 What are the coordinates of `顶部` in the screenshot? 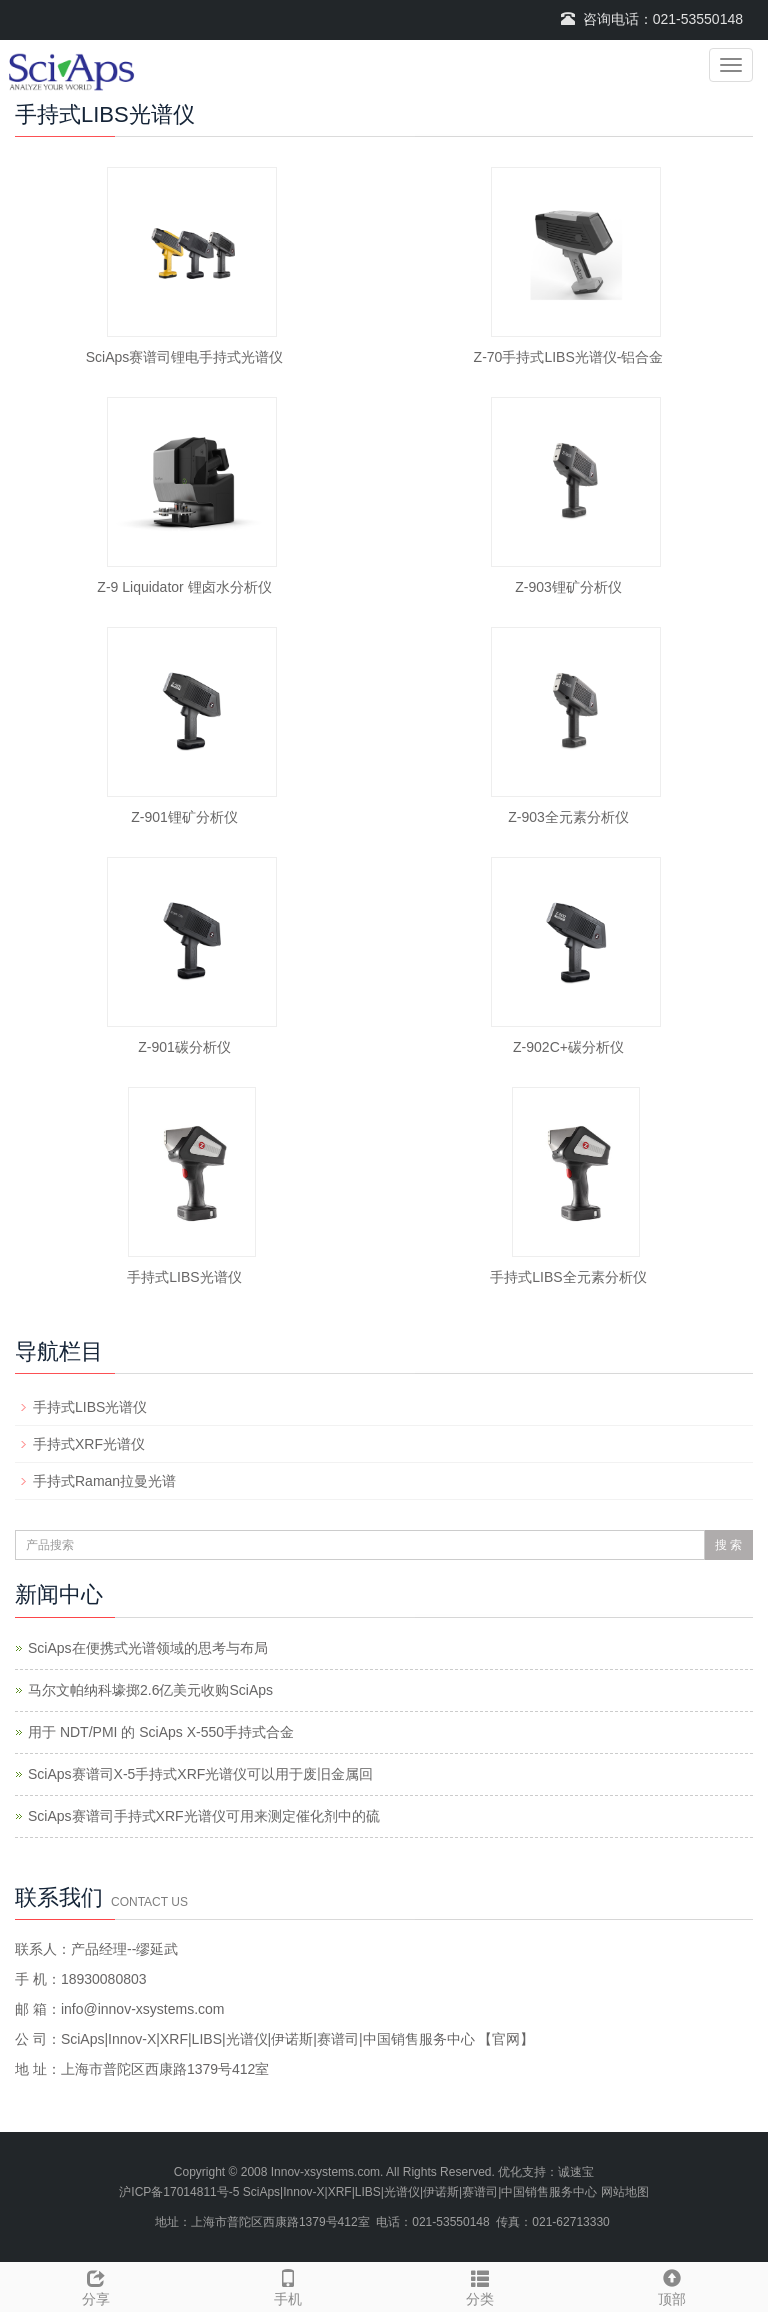 It's located at (672, 2285).